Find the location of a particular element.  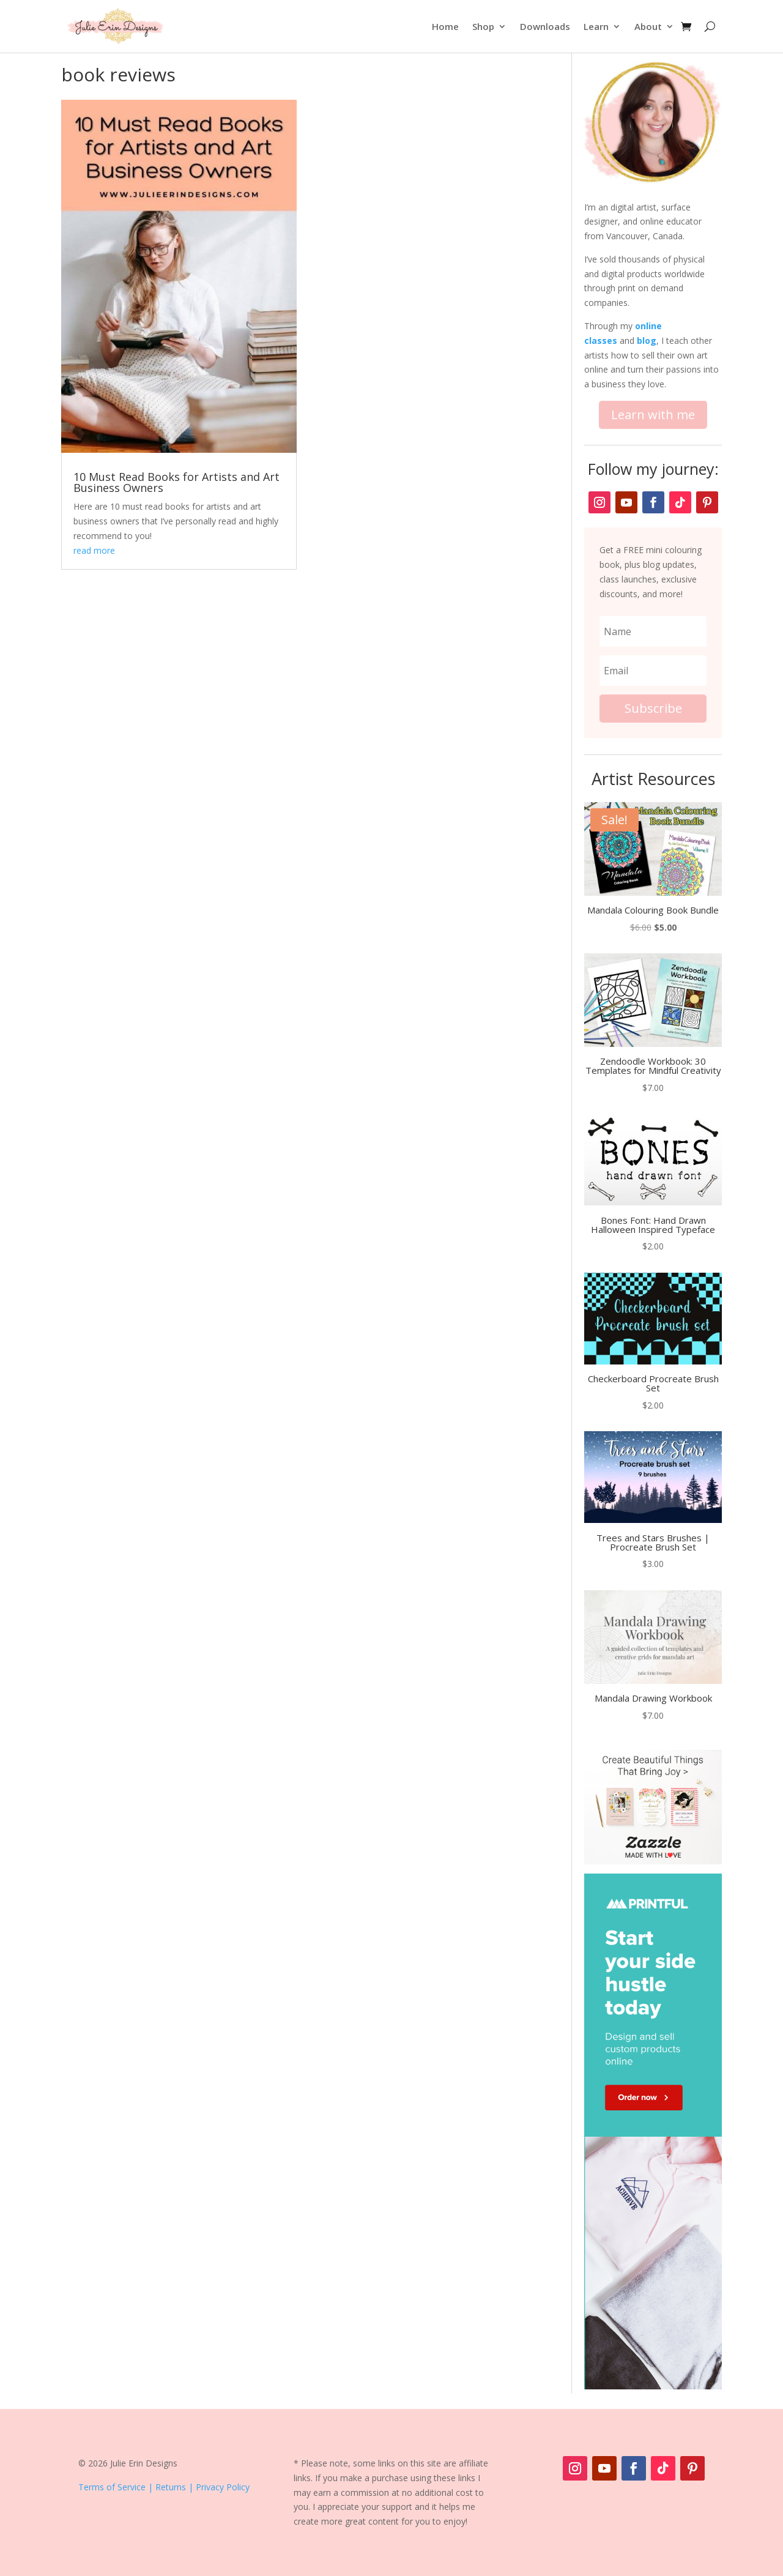

Learn is located at coordinates (596, 26).